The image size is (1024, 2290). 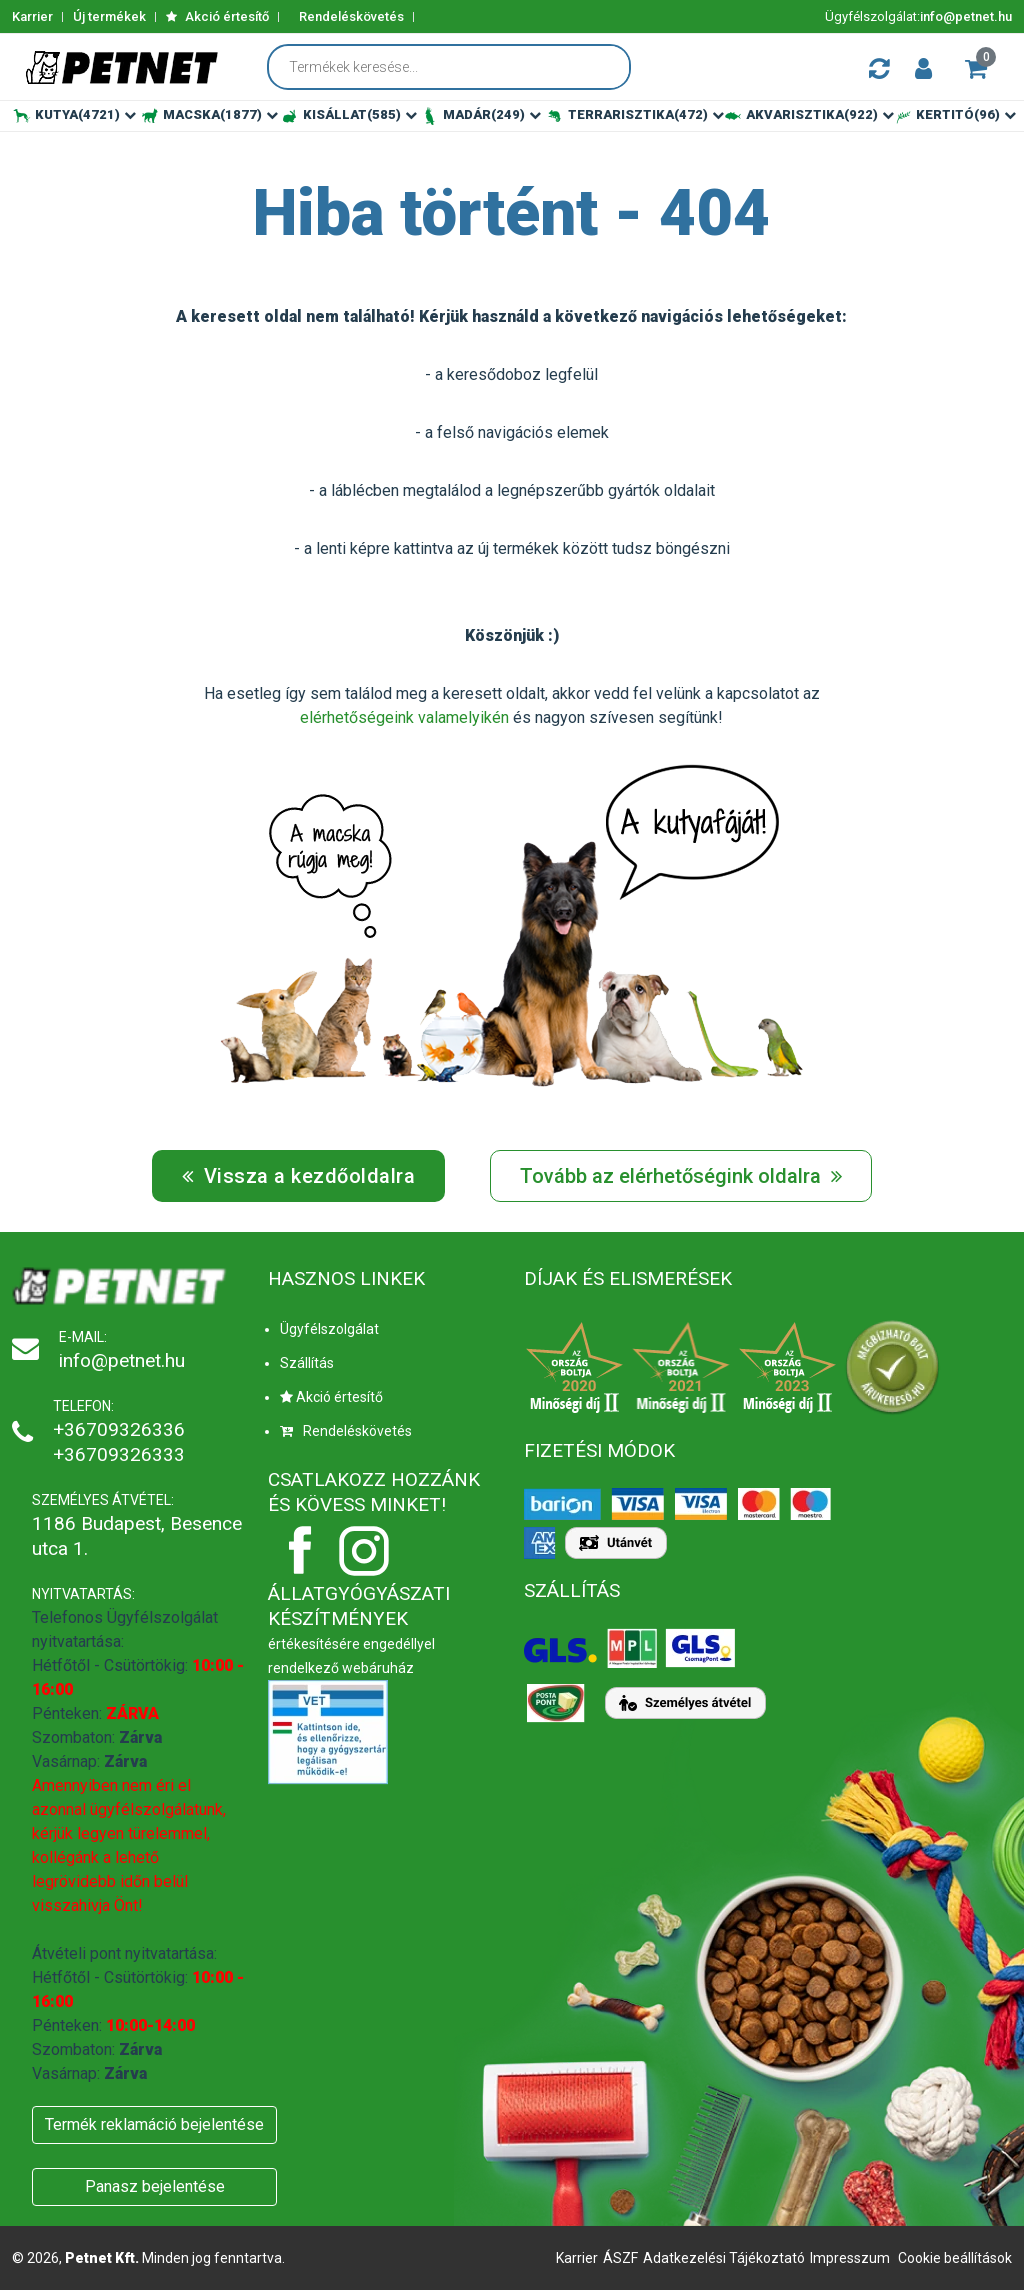 I want to click on elérhetőségeink valamelyikén, so click(x=404, y=717).